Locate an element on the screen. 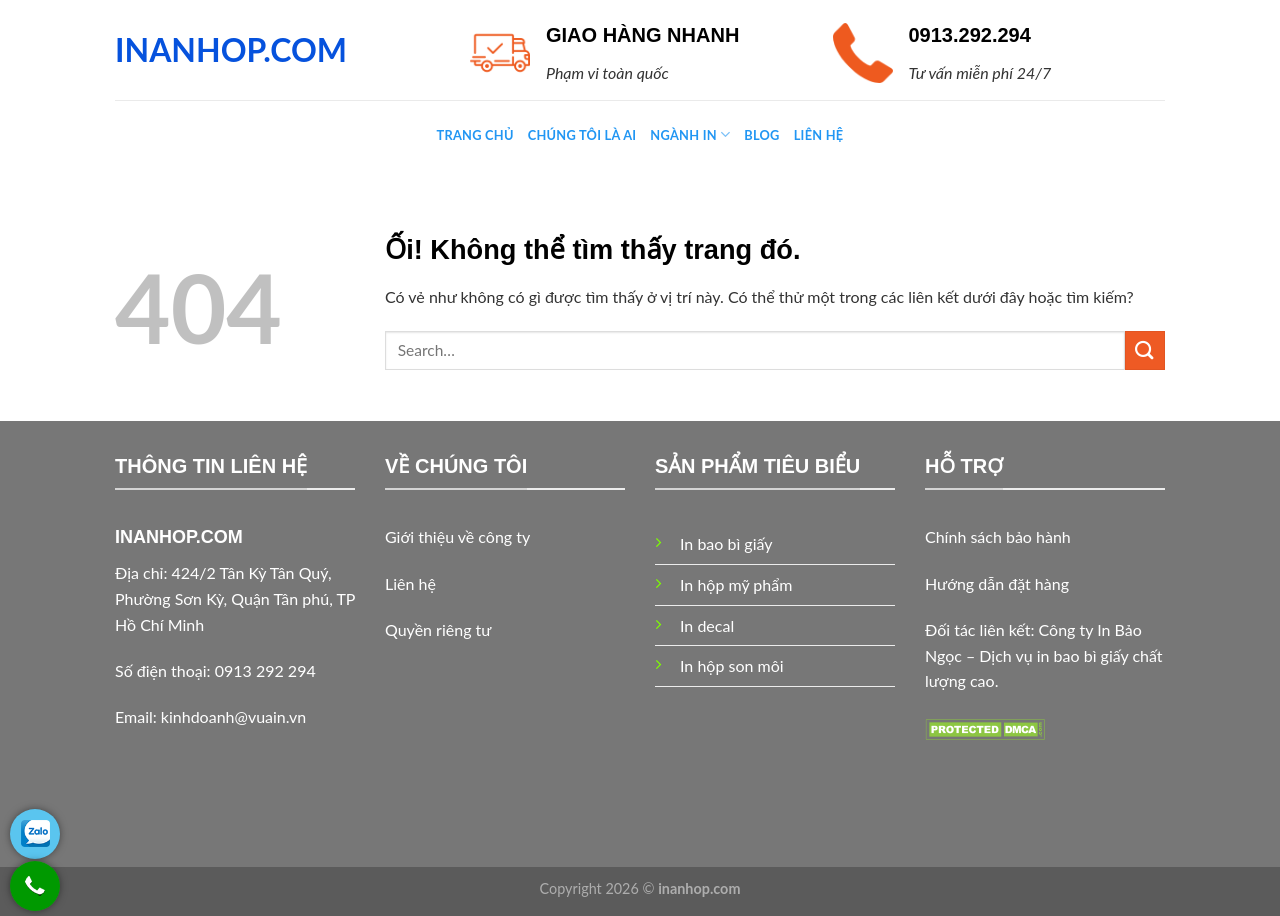 This screenshot has height=916, width=1280. [Nộp] is located at coordinates (1145, 350).